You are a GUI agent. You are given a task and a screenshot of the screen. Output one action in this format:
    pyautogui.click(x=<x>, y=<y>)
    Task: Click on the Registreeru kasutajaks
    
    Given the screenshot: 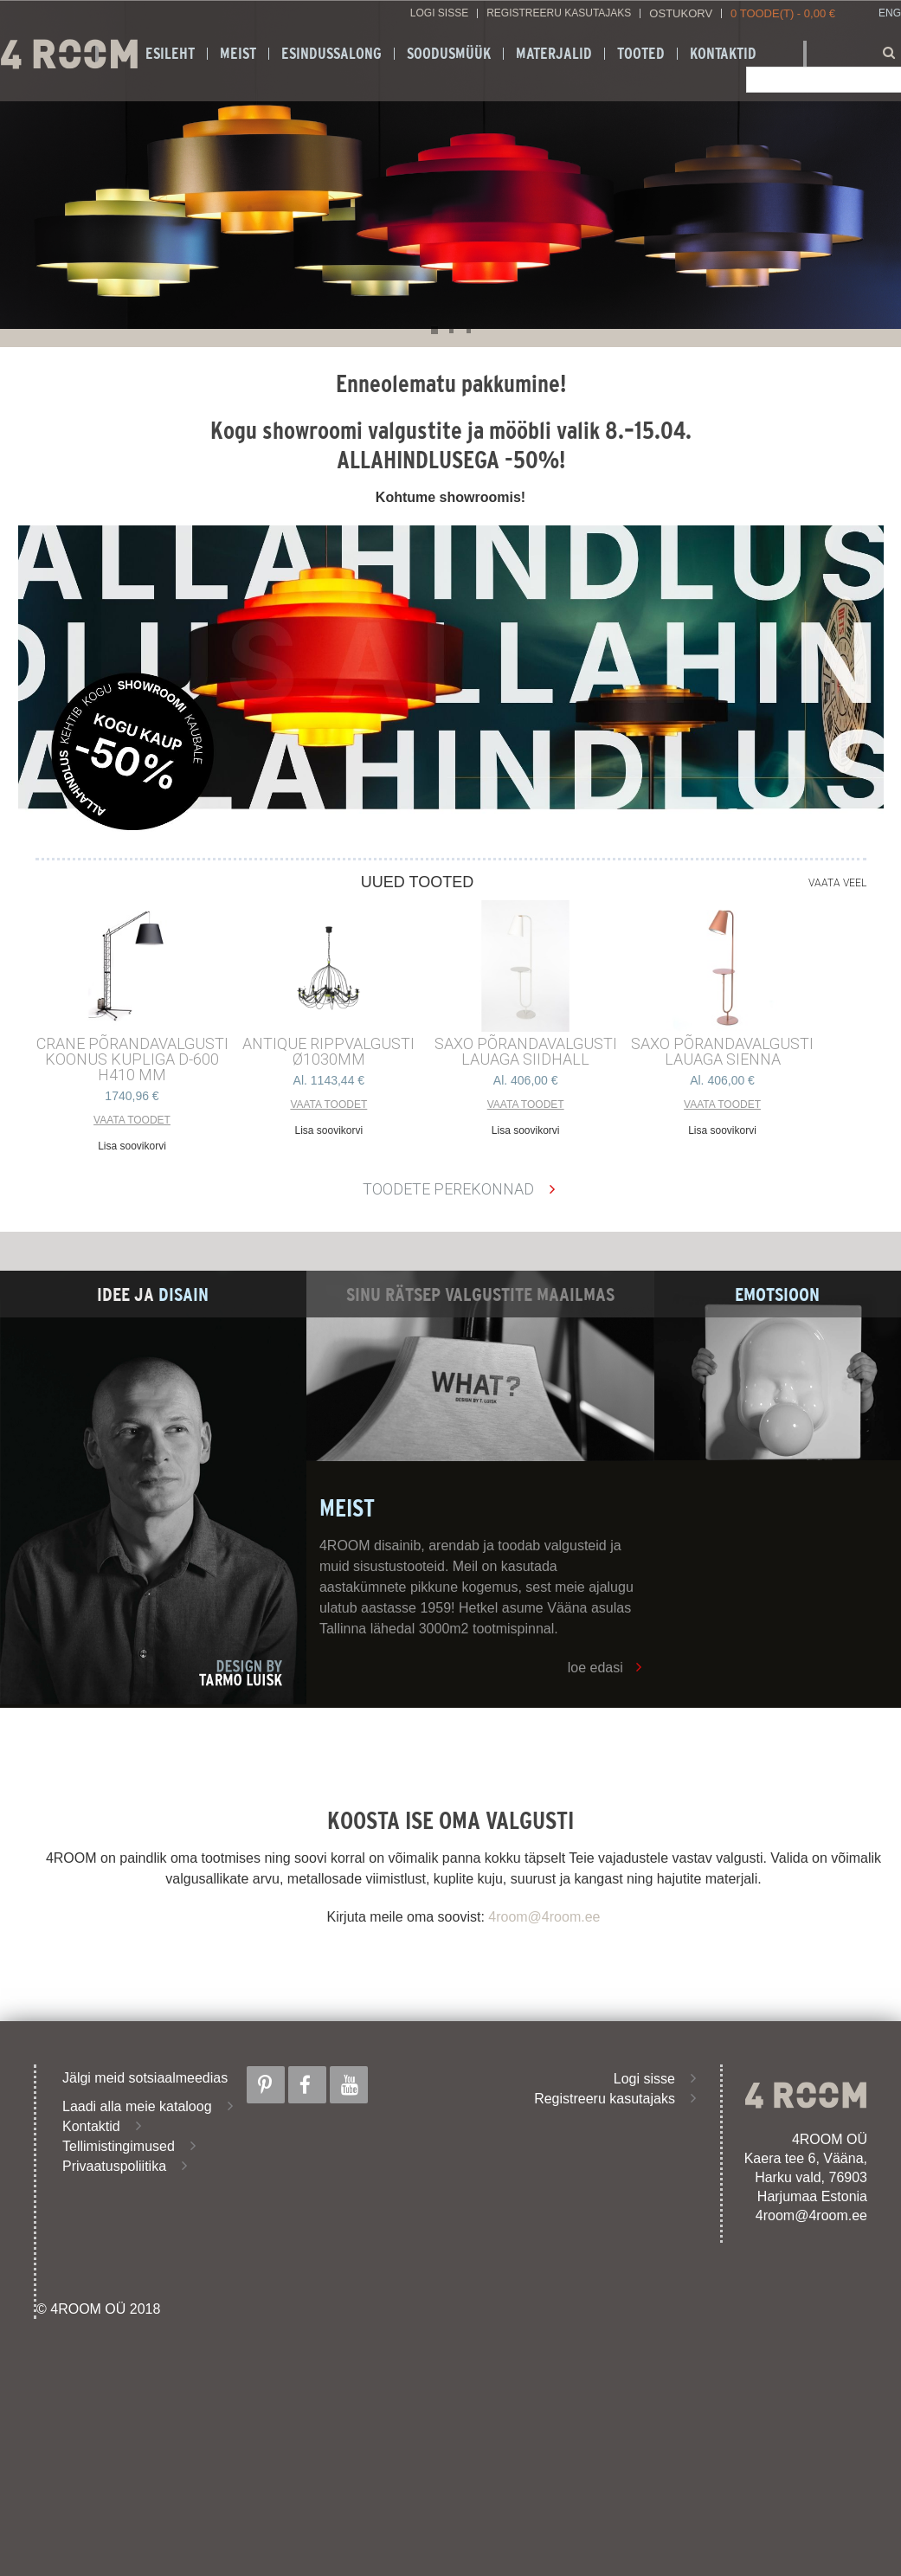 What is the action you would take?
    pyautogui.click(x=558, y=13)
    